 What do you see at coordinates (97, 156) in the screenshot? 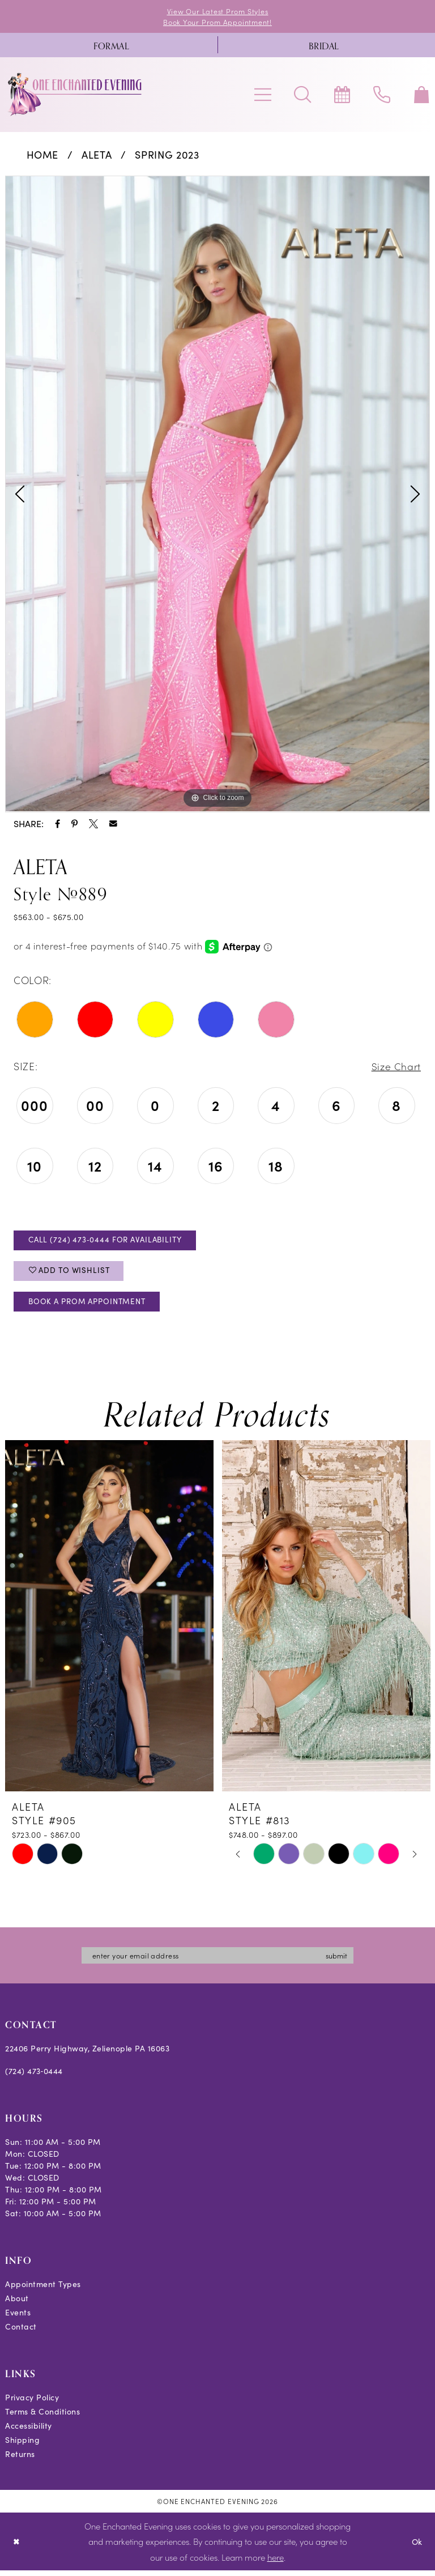
I see `Aleta` at bounding box center [97, 156].